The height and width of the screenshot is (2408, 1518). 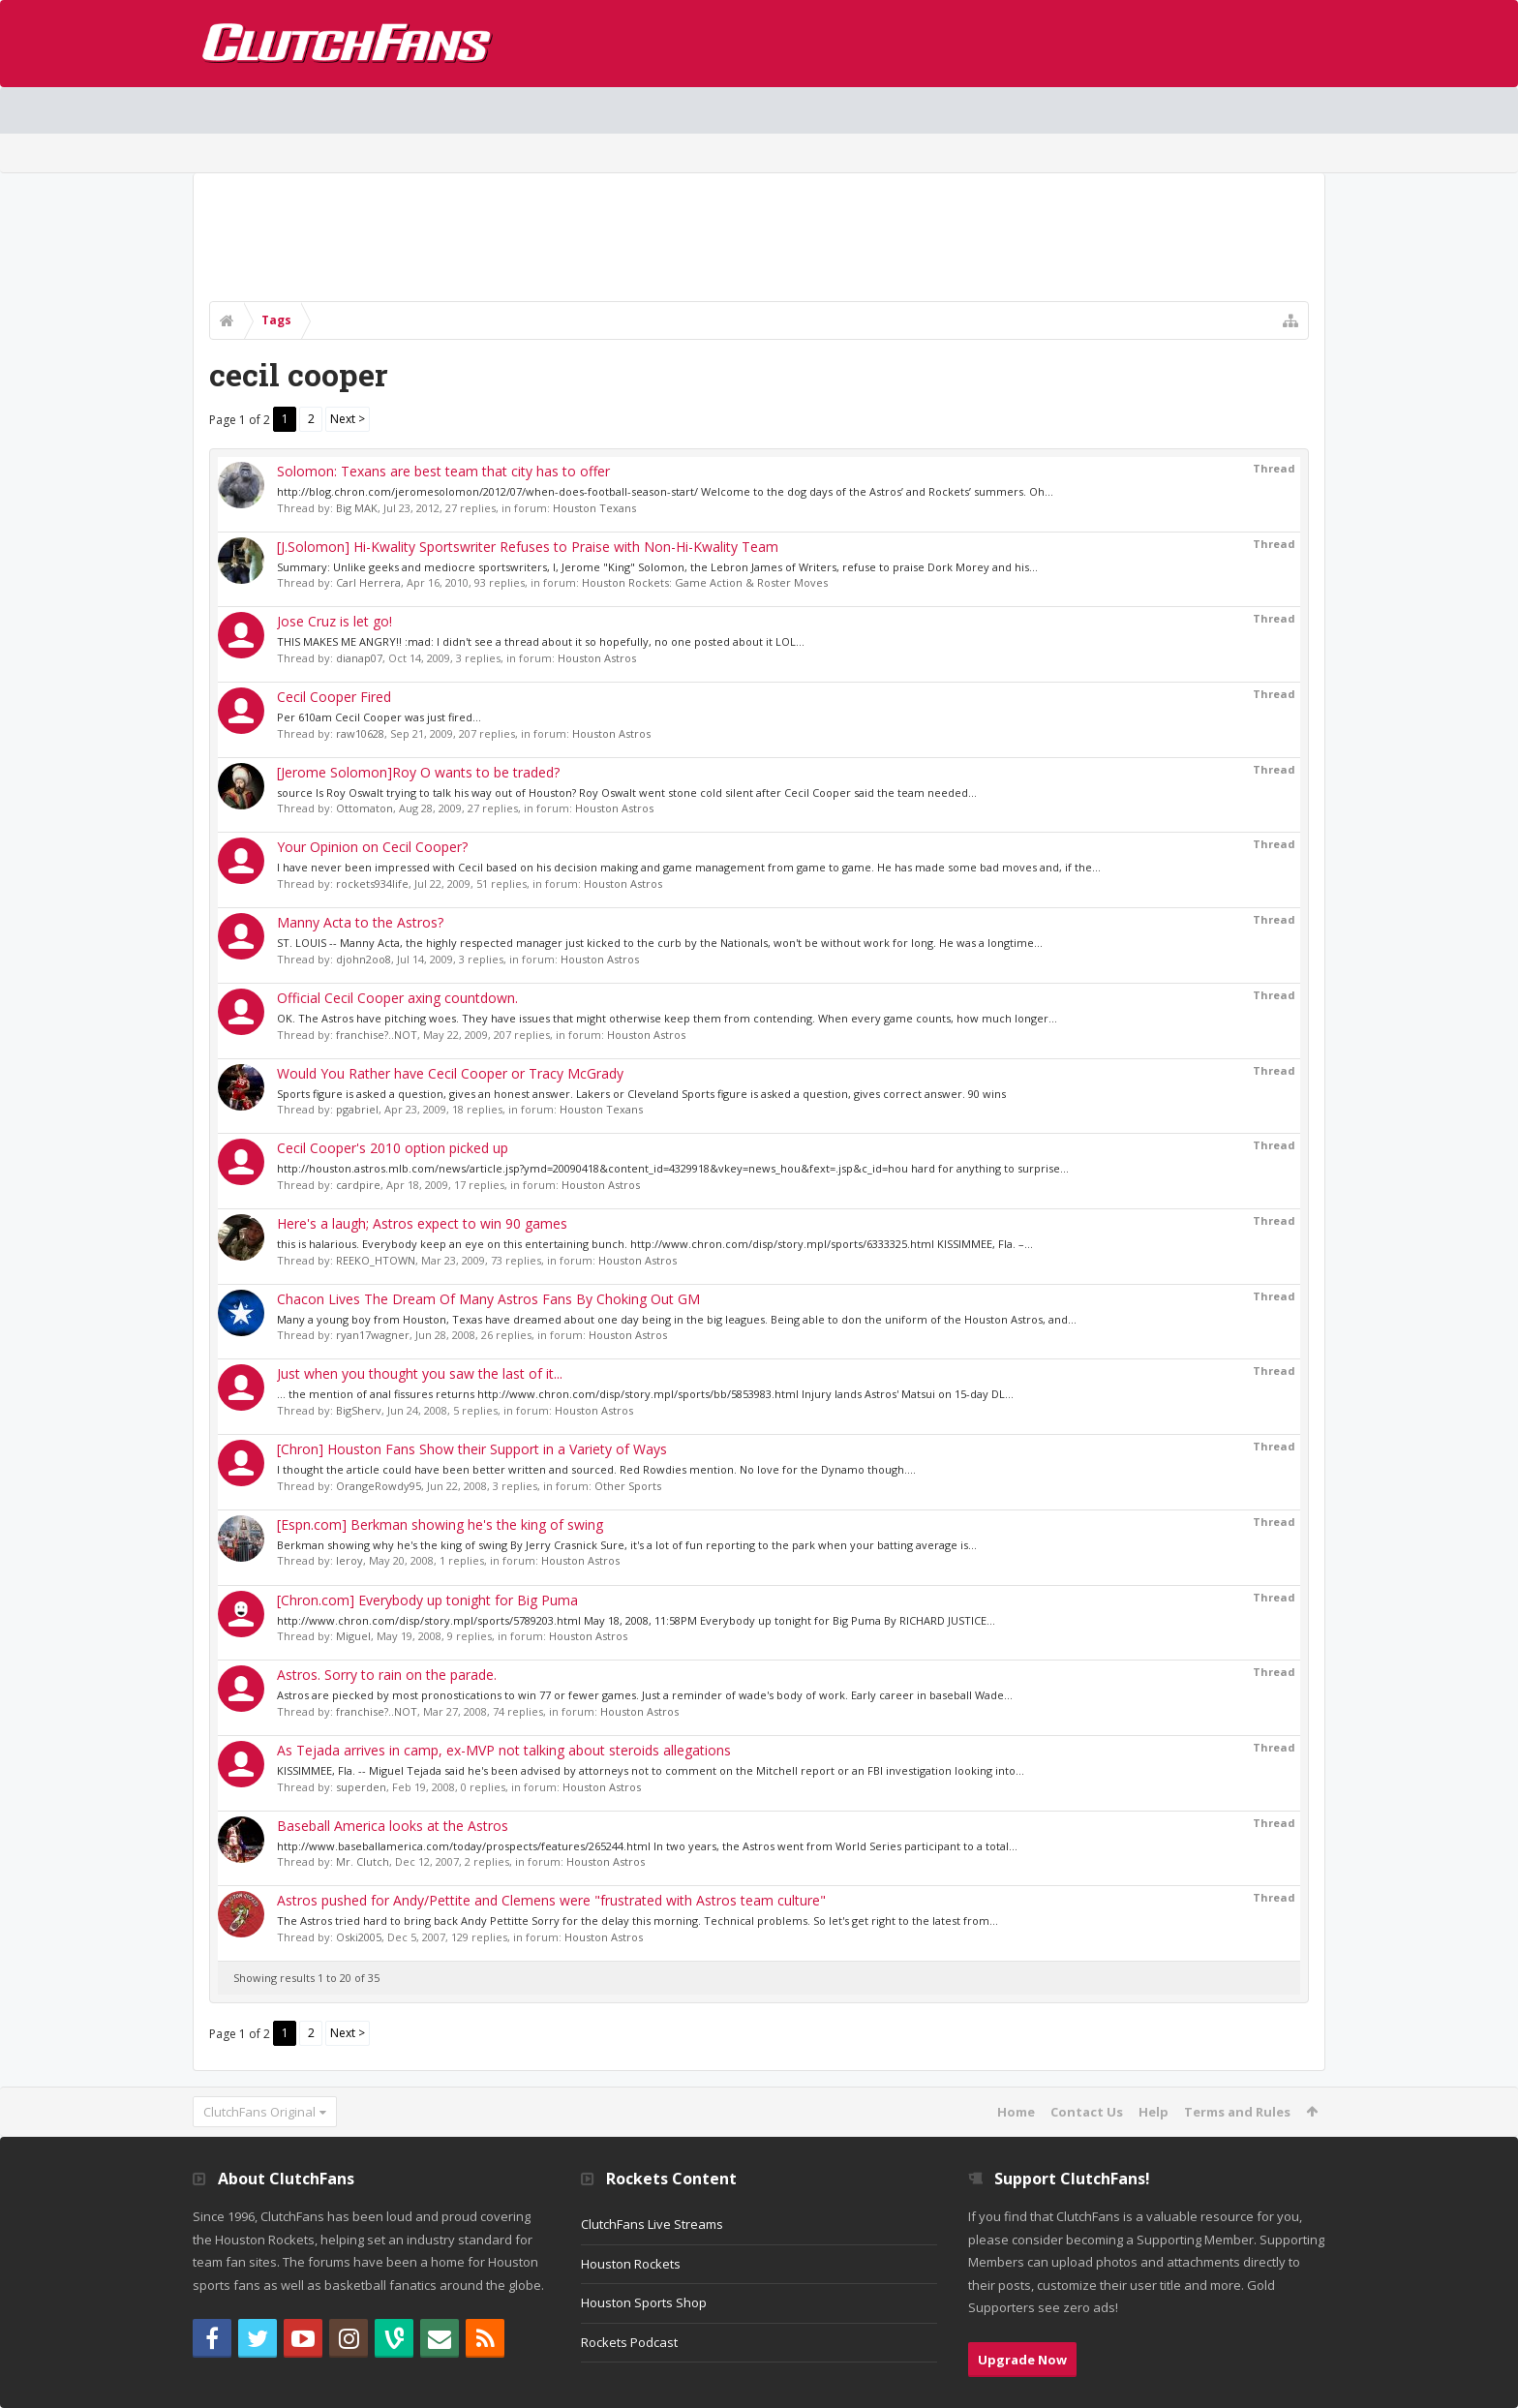 I want to click on djohn2oo8, so click(x=363, y=959).